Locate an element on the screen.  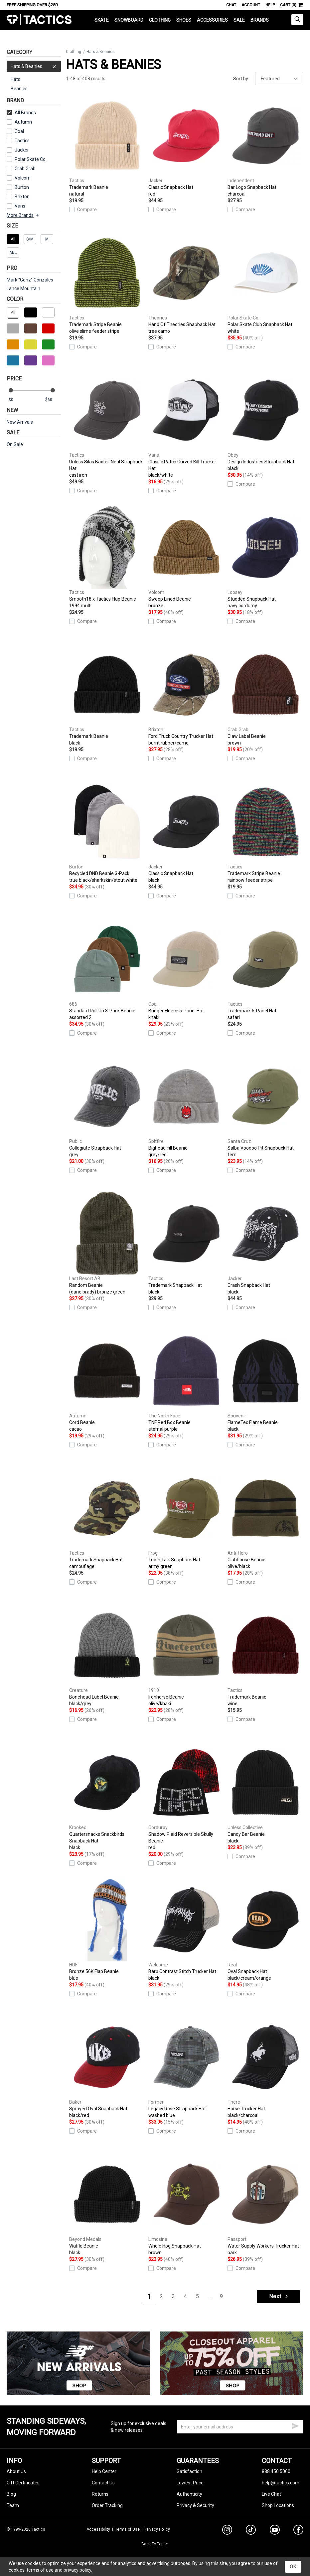
Trademark Snapback Hat is located at coordinates (186, 1243).